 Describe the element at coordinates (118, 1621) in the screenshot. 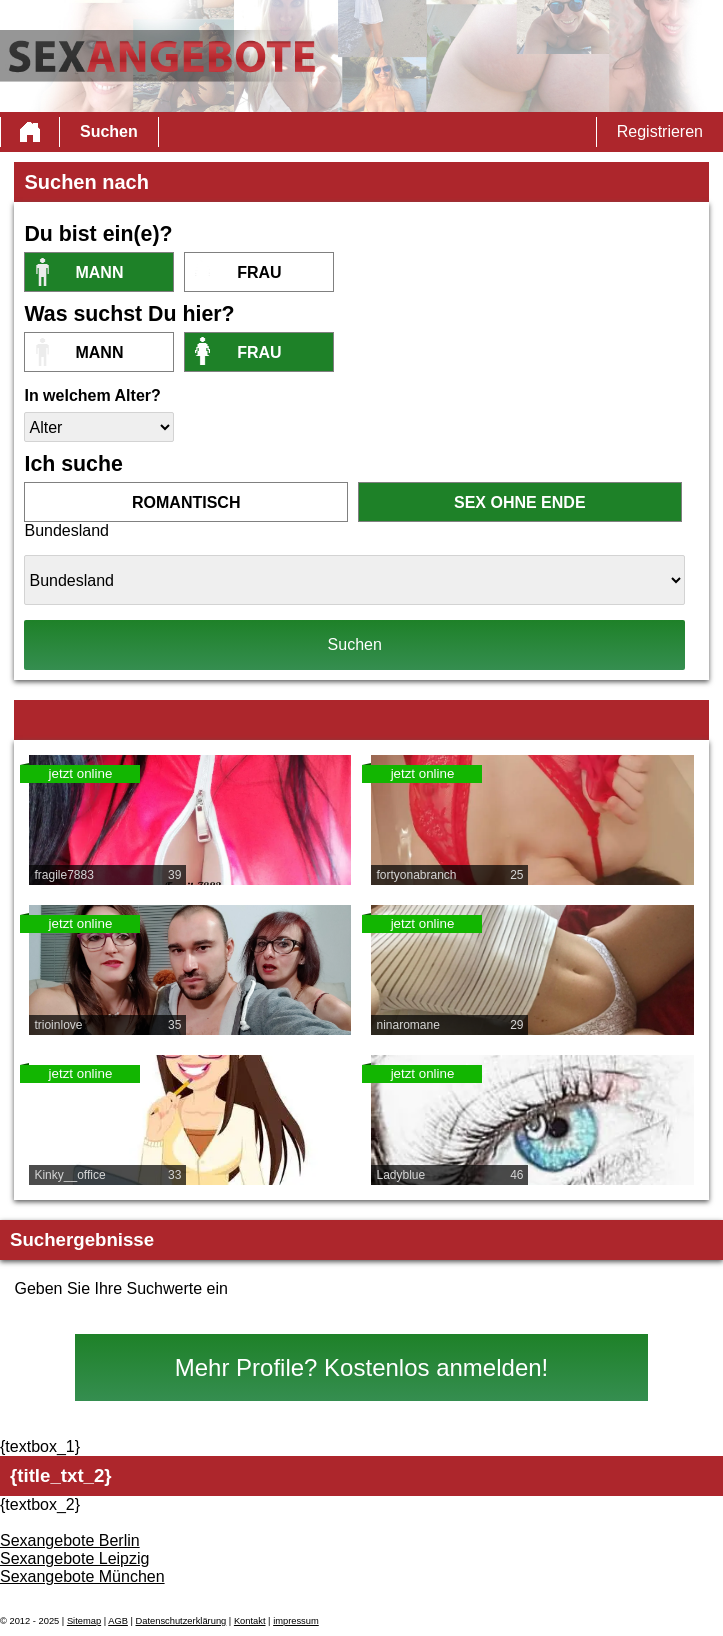

I see `AGB` at that location.